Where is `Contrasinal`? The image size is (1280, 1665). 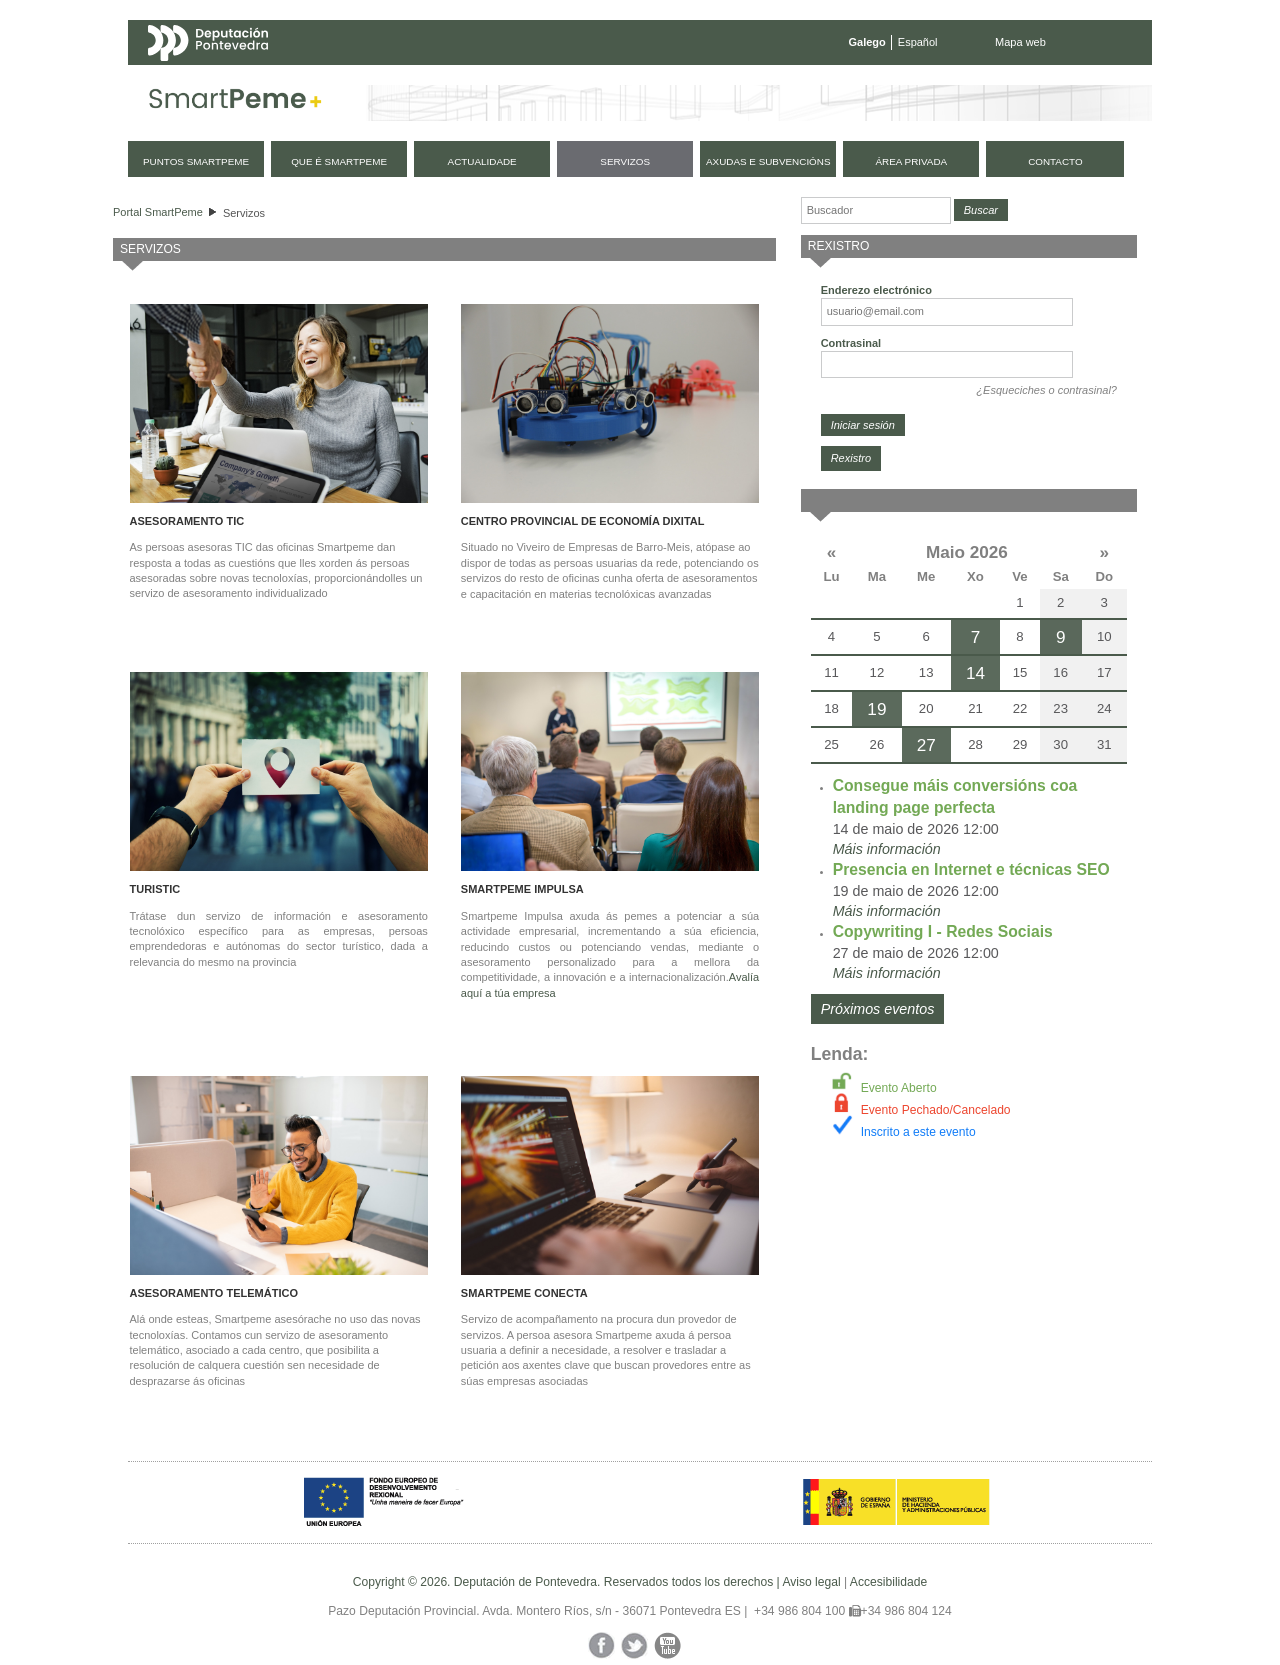
Contrasinal is located at coordinates (851, 343).